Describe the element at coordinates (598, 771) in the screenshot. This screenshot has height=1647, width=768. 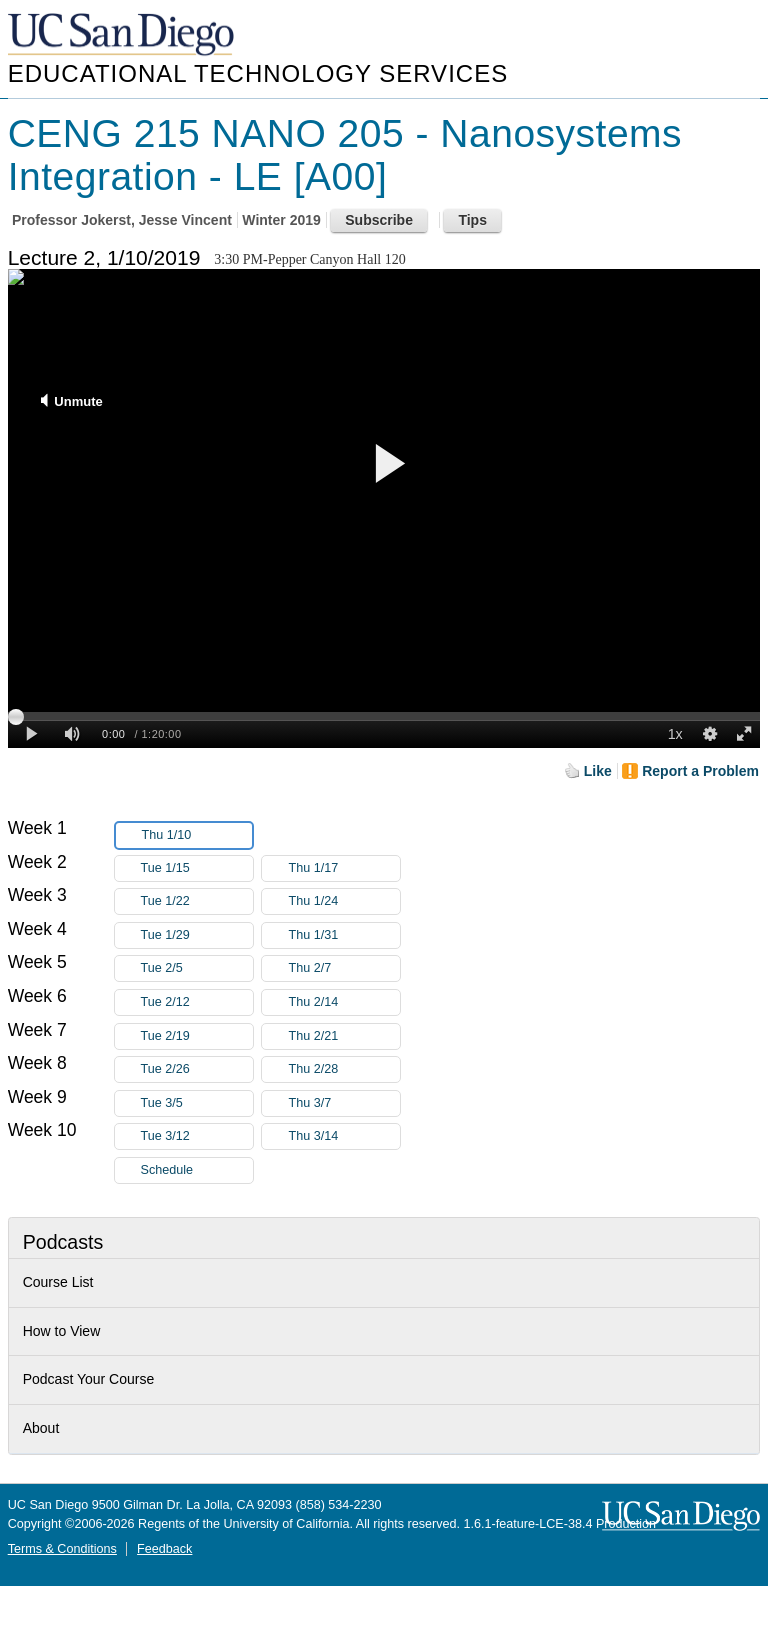
I see `Like` at that location.